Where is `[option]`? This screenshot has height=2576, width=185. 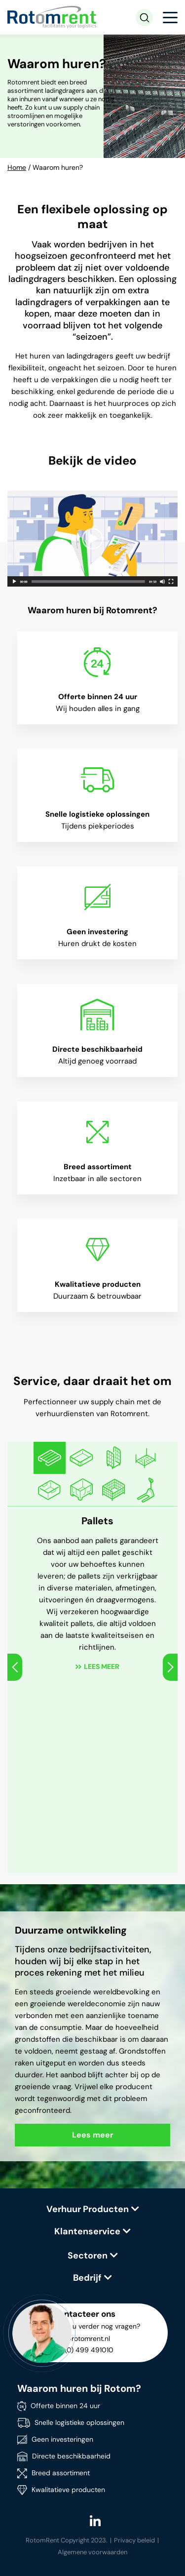 [option] is located at coordinates (50, 1458).